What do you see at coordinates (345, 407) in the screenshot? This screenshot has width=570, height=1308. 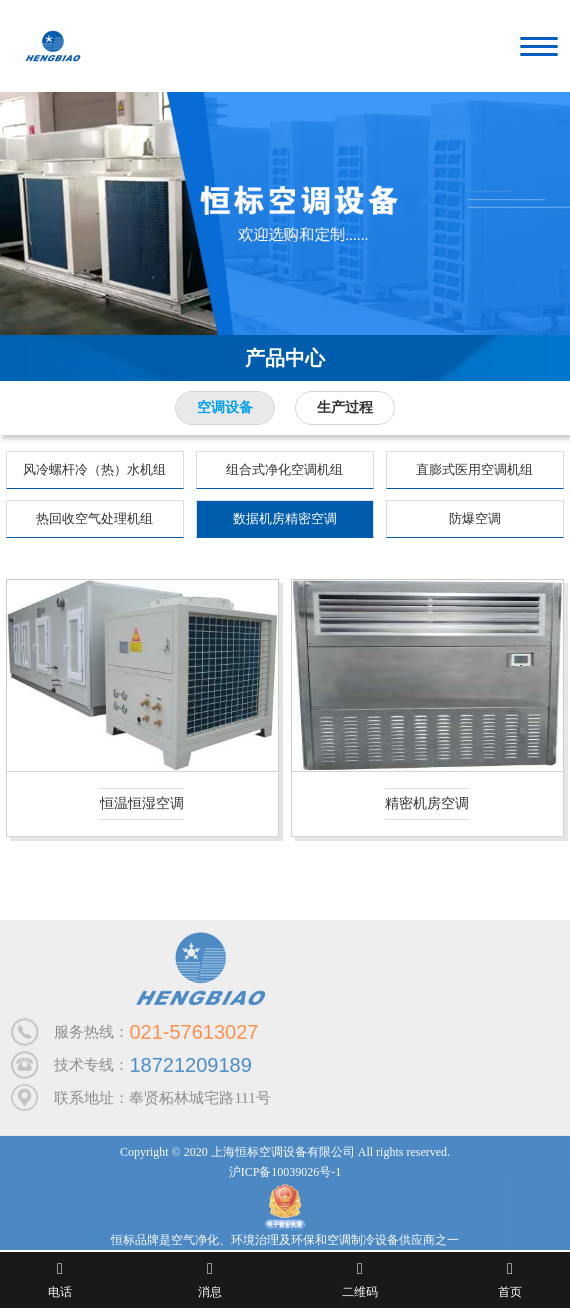 I see `生产过程` at bounding box center [345, 407].